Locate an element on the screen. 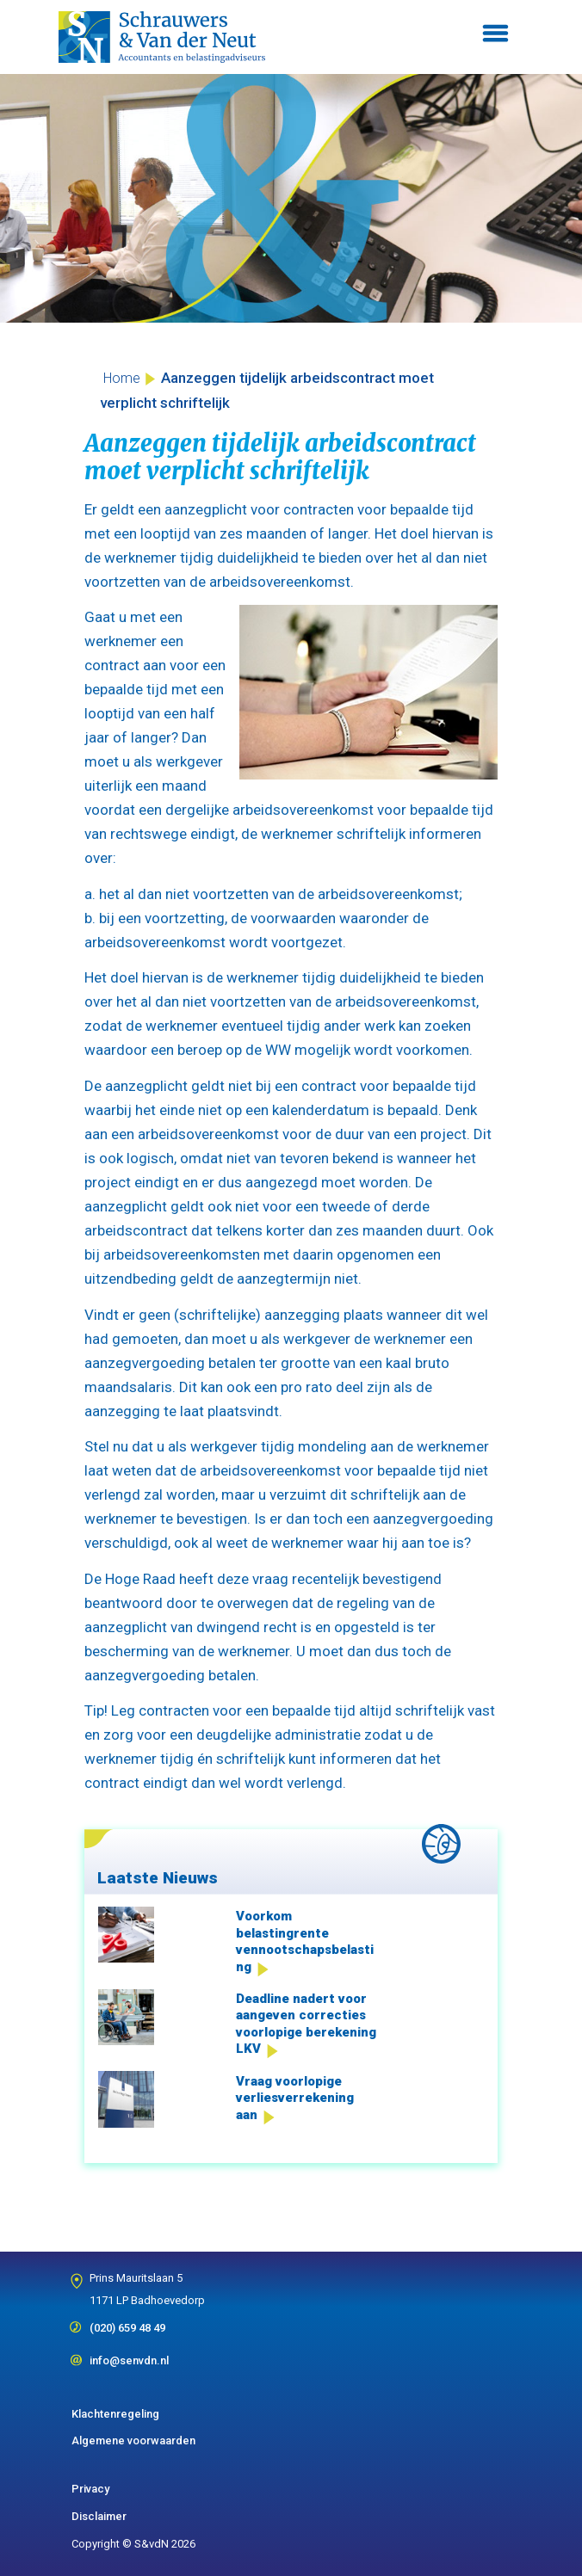 The image size is (582, 2576). Home is located at coordinates (121, 378).